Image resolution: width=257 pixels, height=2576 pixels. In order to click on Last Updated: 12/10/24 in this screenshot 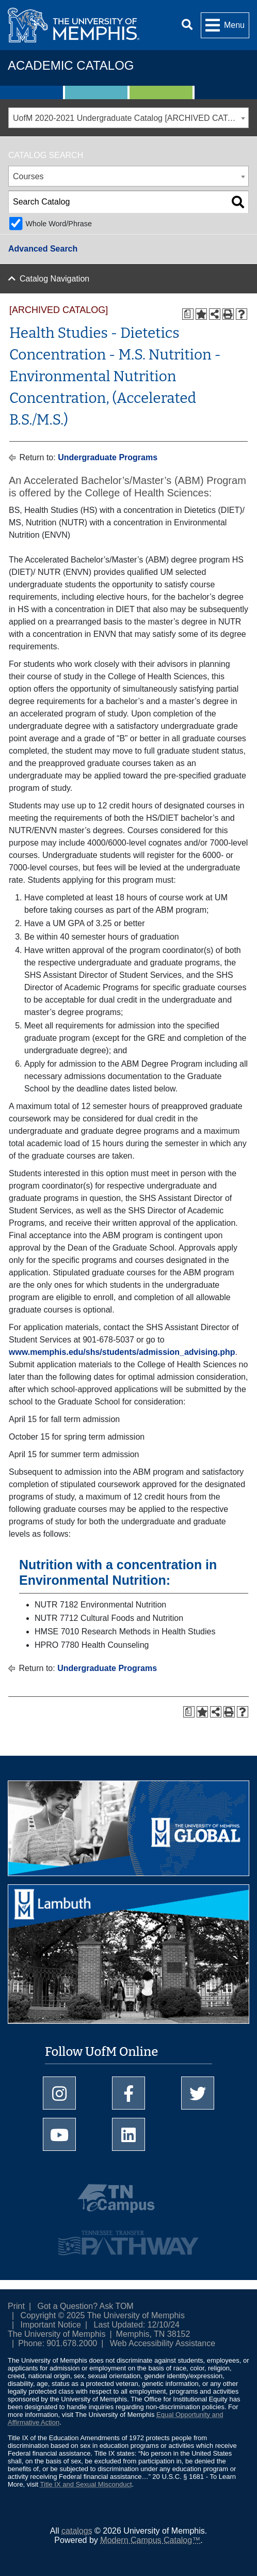, I will do `click(137, 2324)`.